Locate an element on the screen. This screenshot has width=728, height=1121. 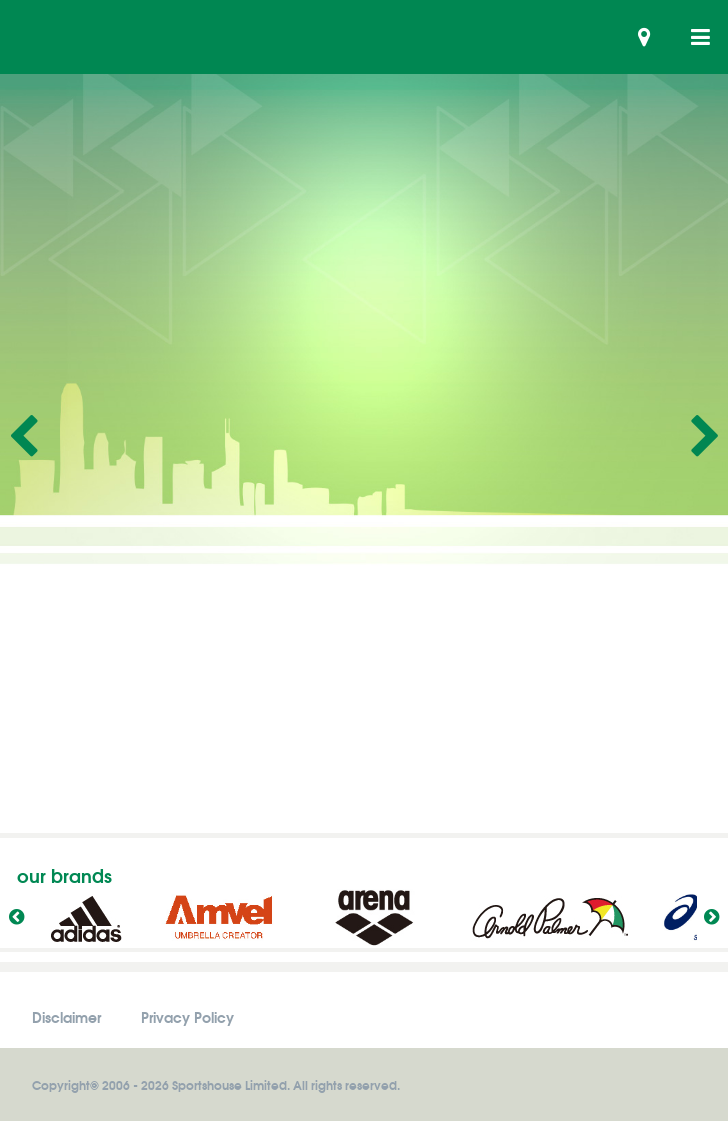
our brands is located at coordinates (64, 875).